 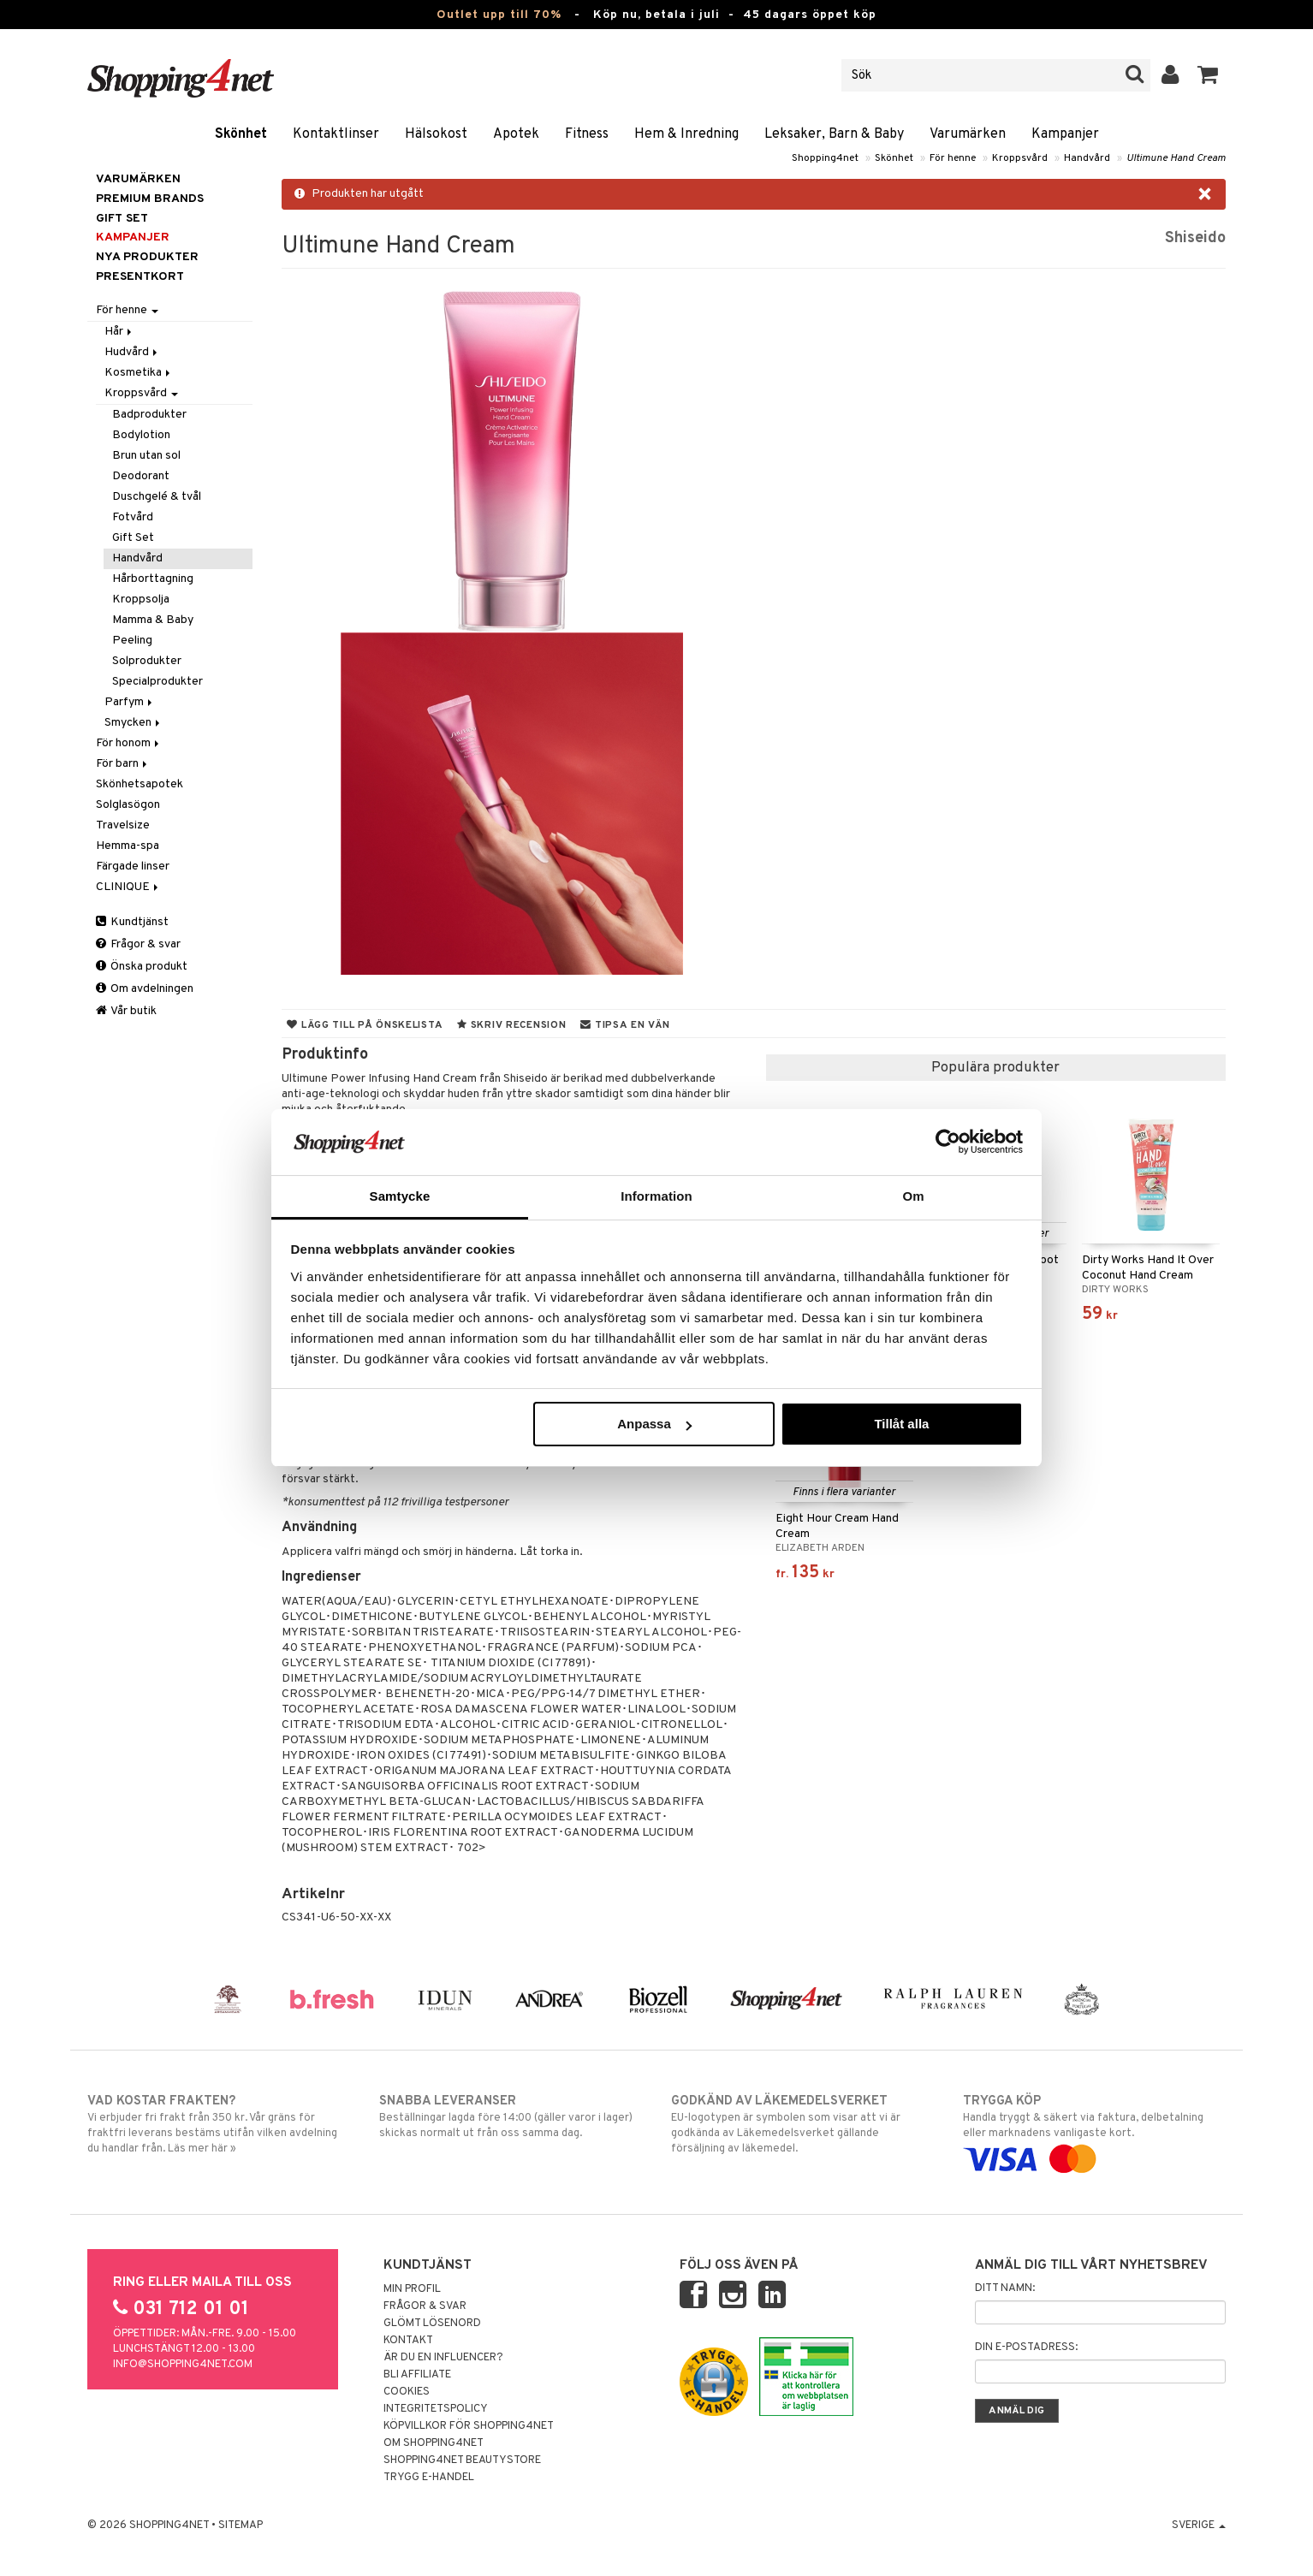 What do you see at coordinates (825, 158) in the screenshot?
I see `Shopping4net` at bounding box center [825, 158].